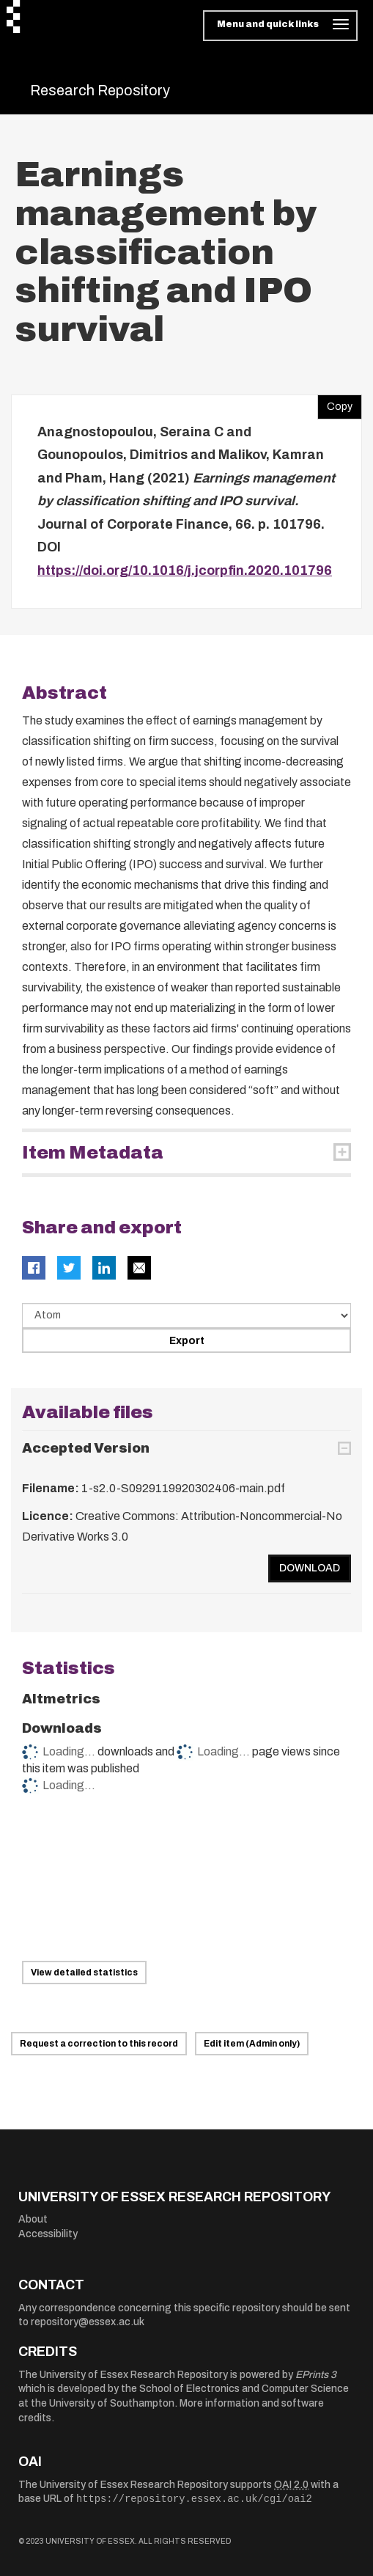  I want to click on repository@essex.ac.uk, so click(87, 2321).